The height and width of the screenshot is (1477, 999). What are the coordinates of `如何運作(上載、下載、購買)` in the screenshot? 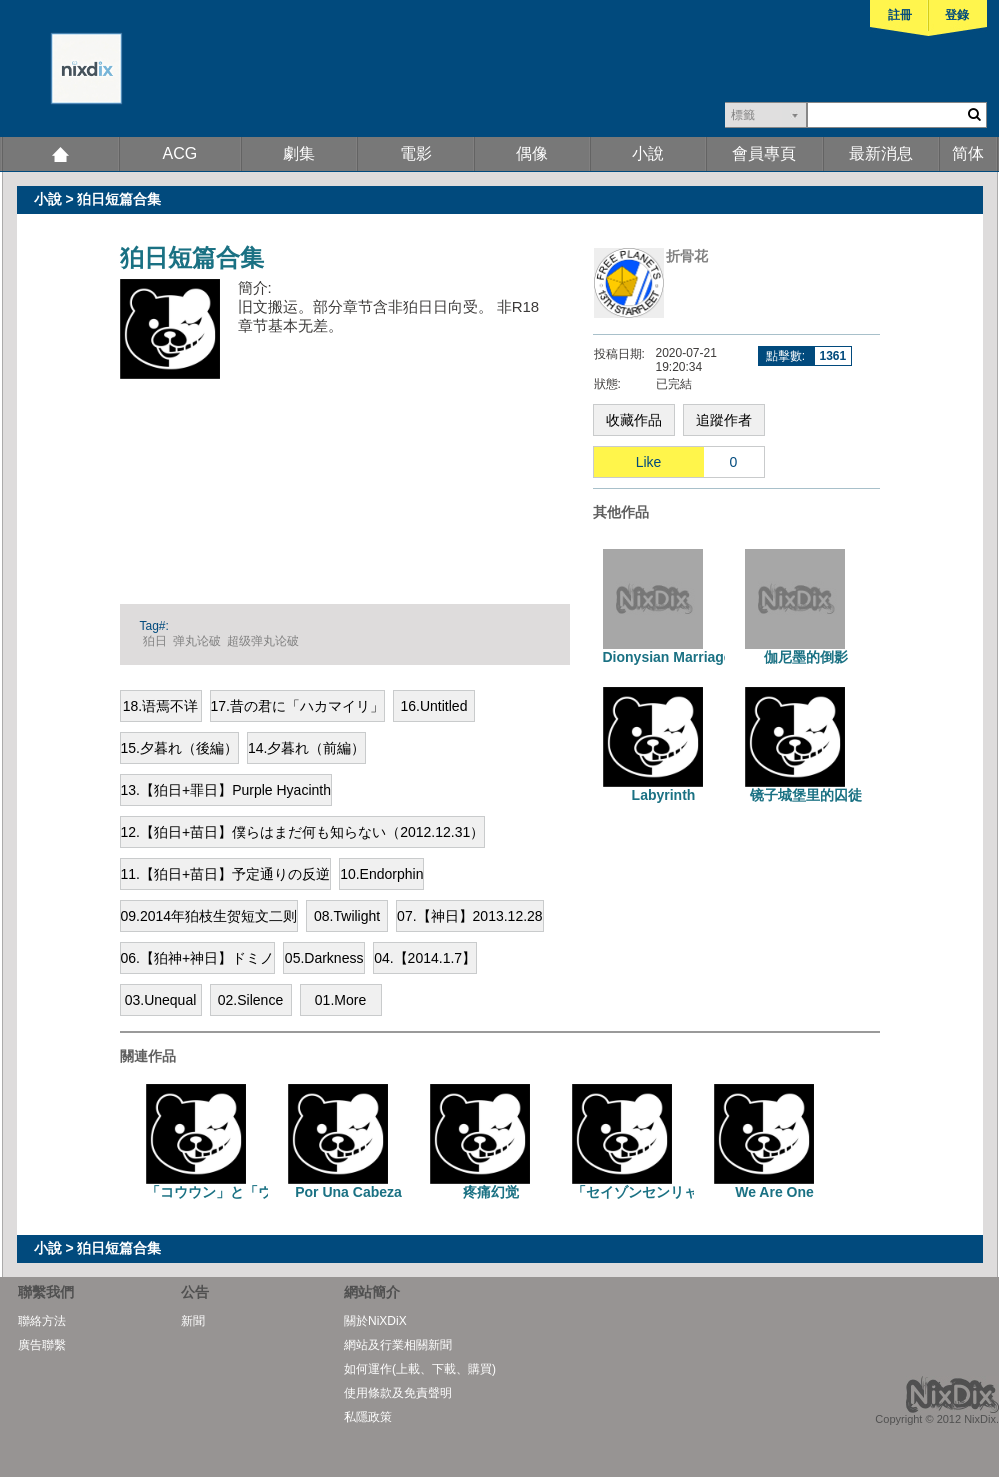 It's located at (420, 1369).